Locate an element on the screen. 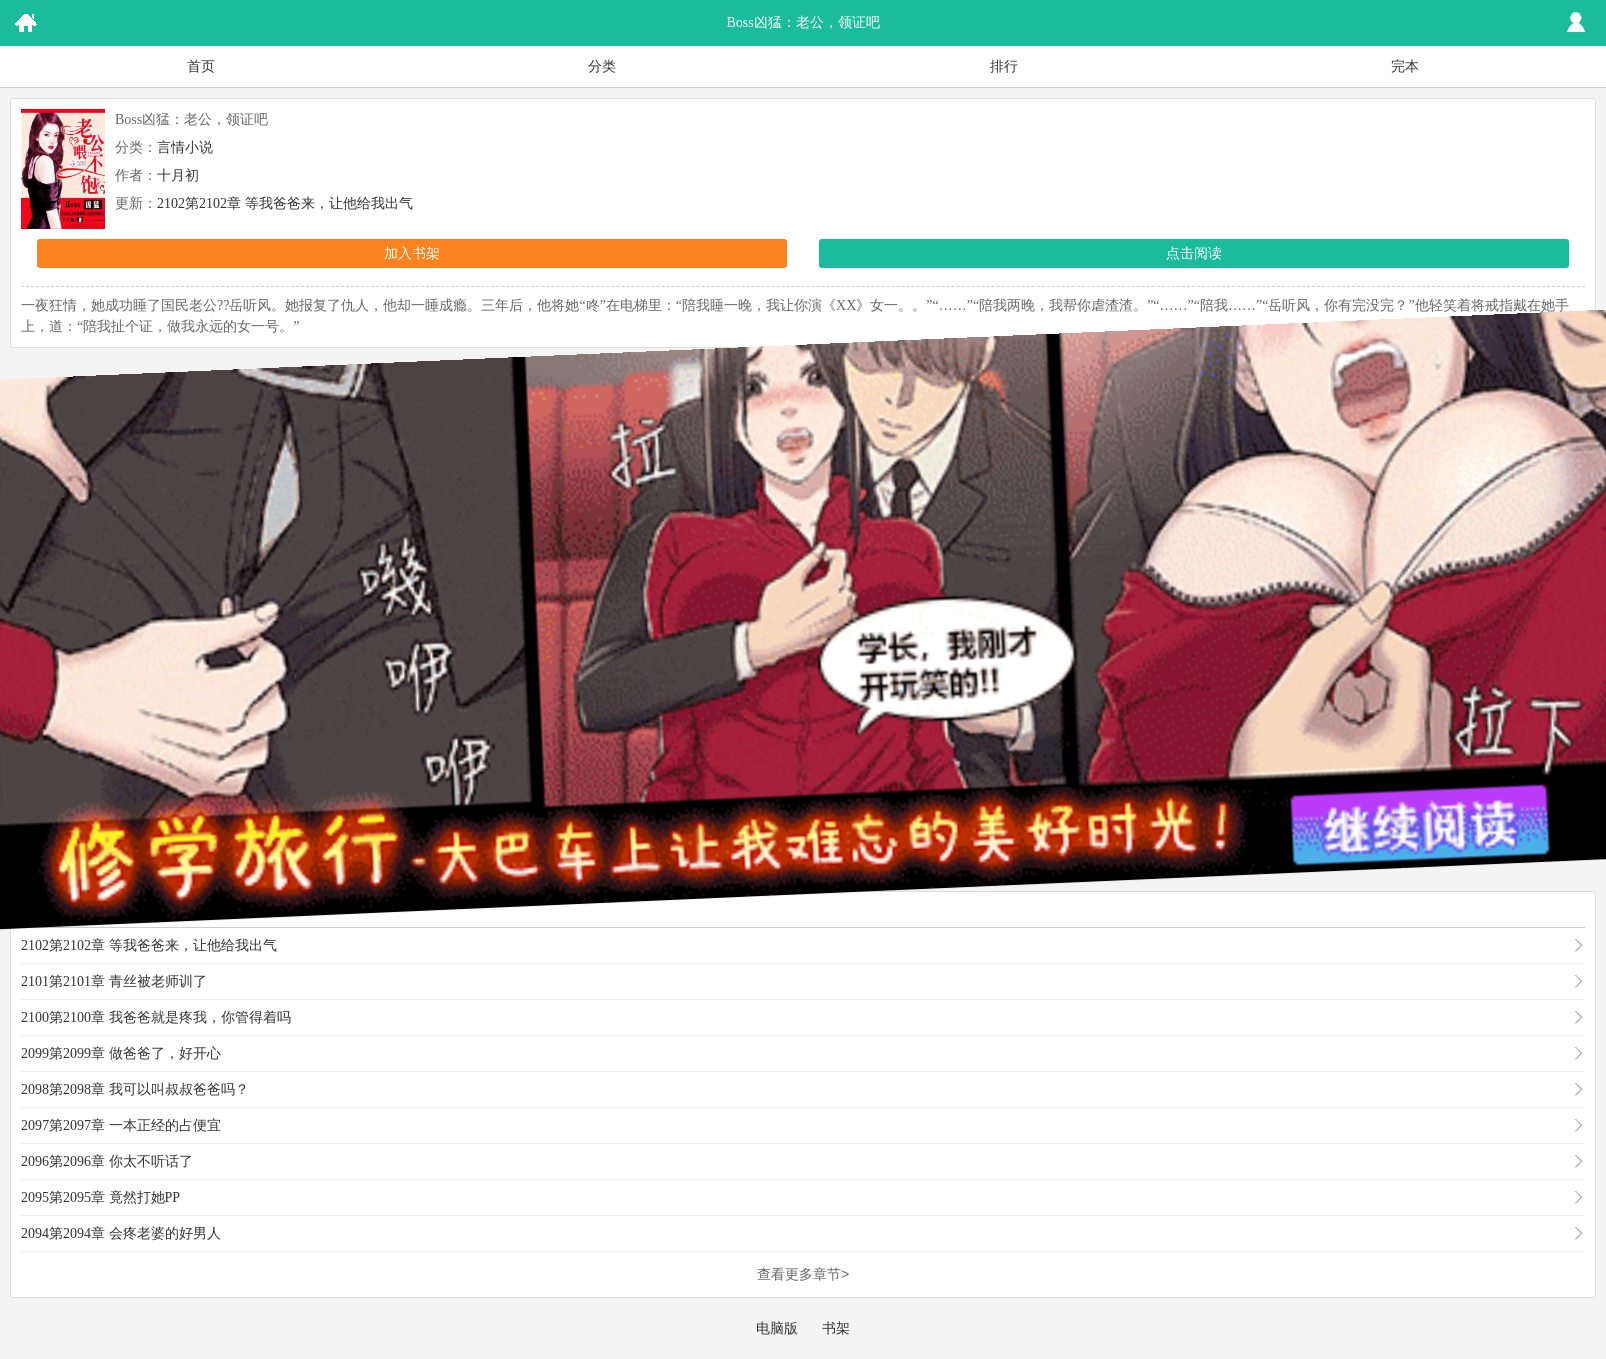  排行 is located at coordinates (1004, 66).